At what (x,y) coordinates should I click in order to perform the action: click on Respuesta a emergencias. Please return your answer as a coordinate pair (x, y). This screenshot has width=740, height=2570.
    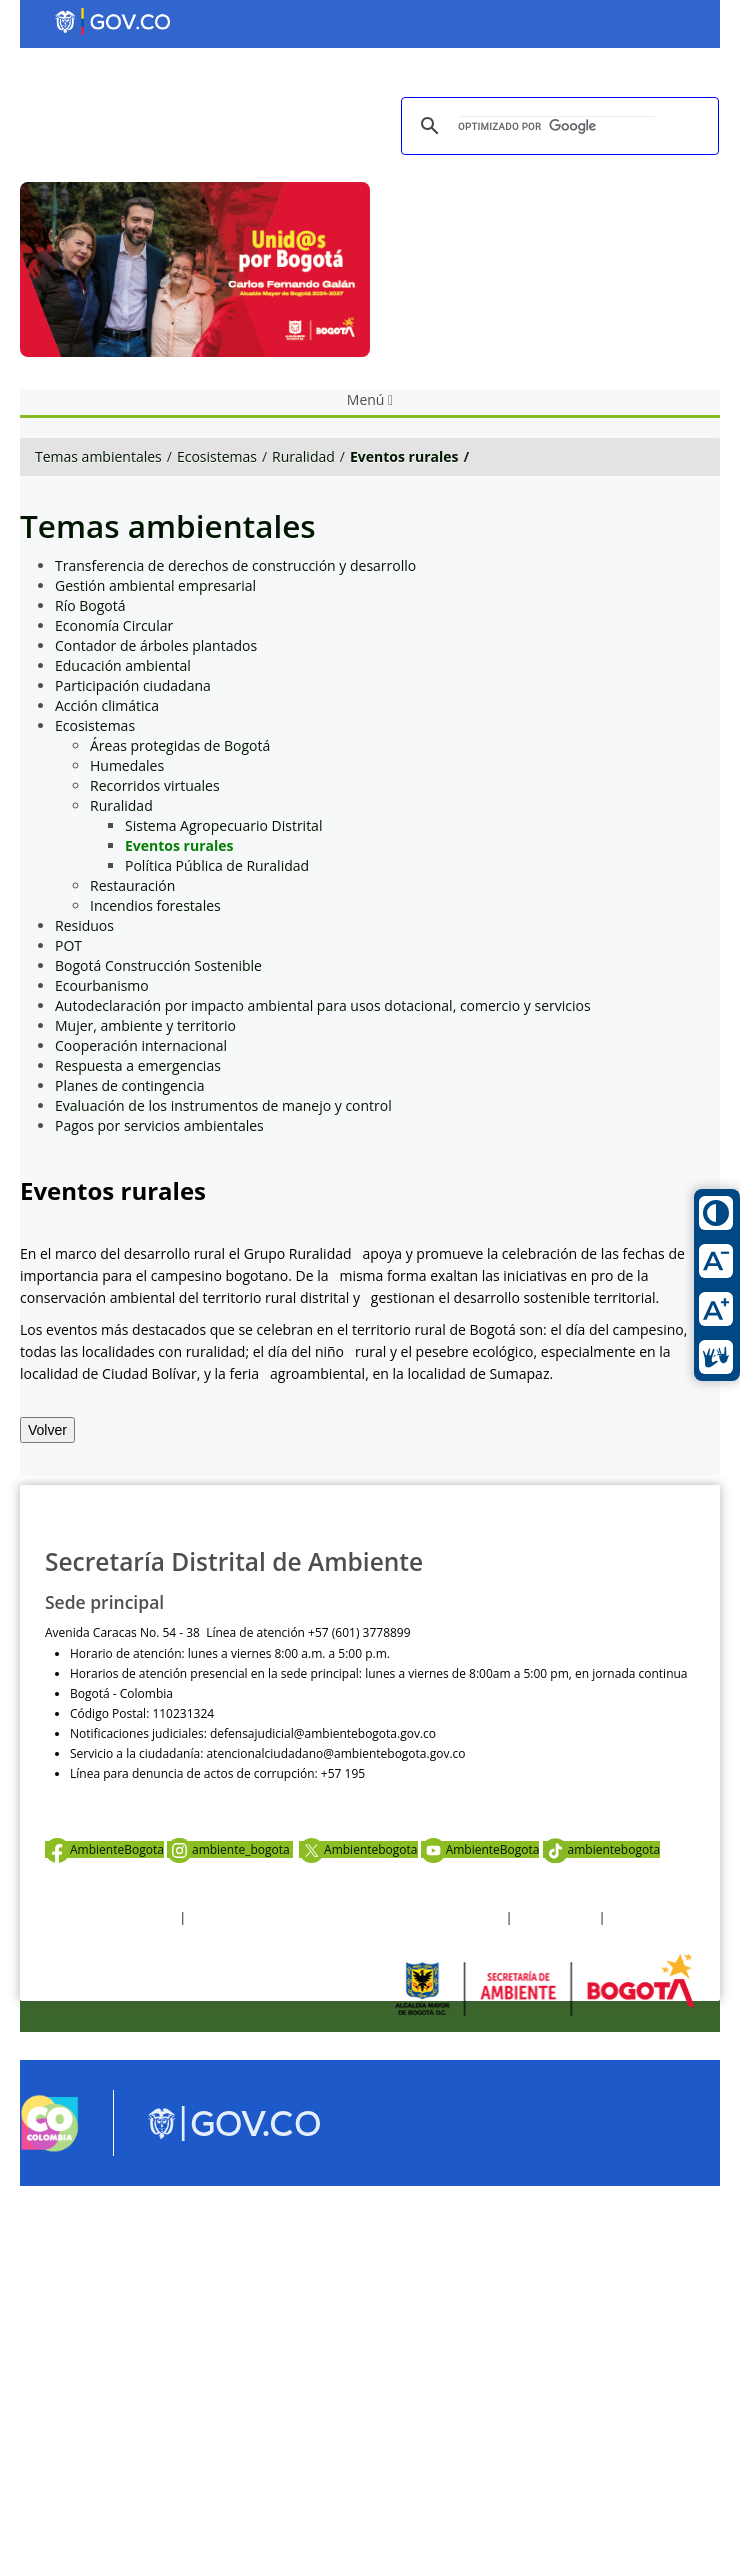
    Looking at the image, I should click on (138, 1065).